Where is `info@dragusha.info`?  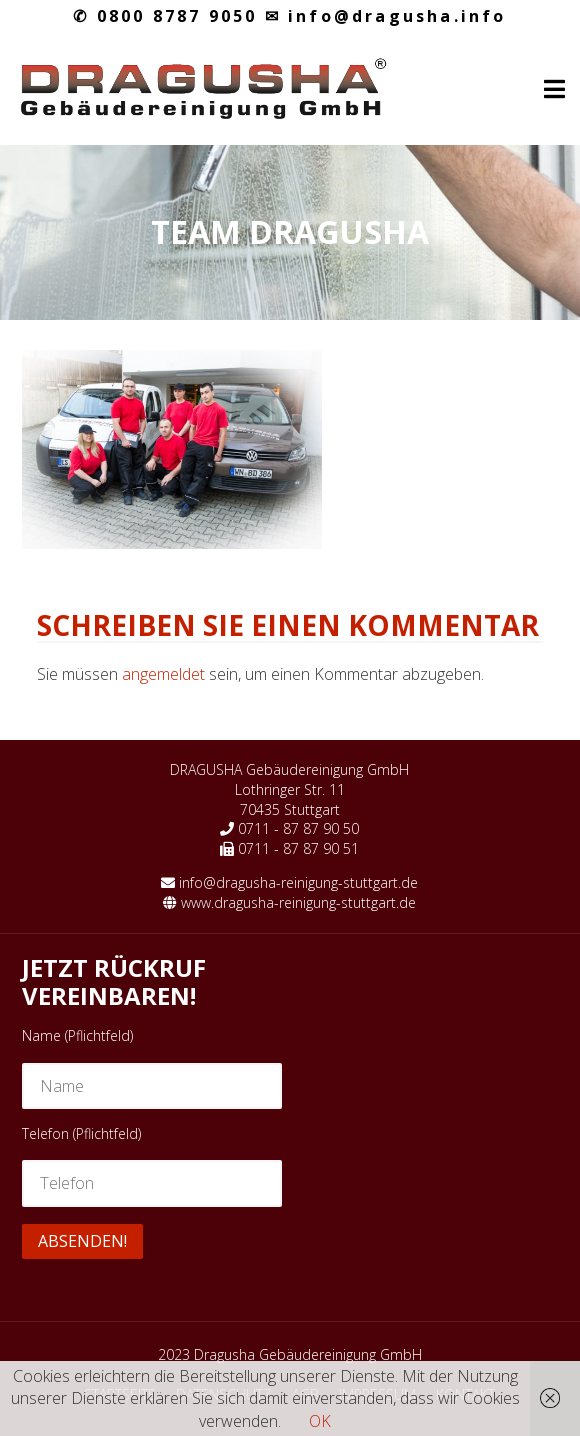
info@dragusha.info is located at coordinates (386, 16).